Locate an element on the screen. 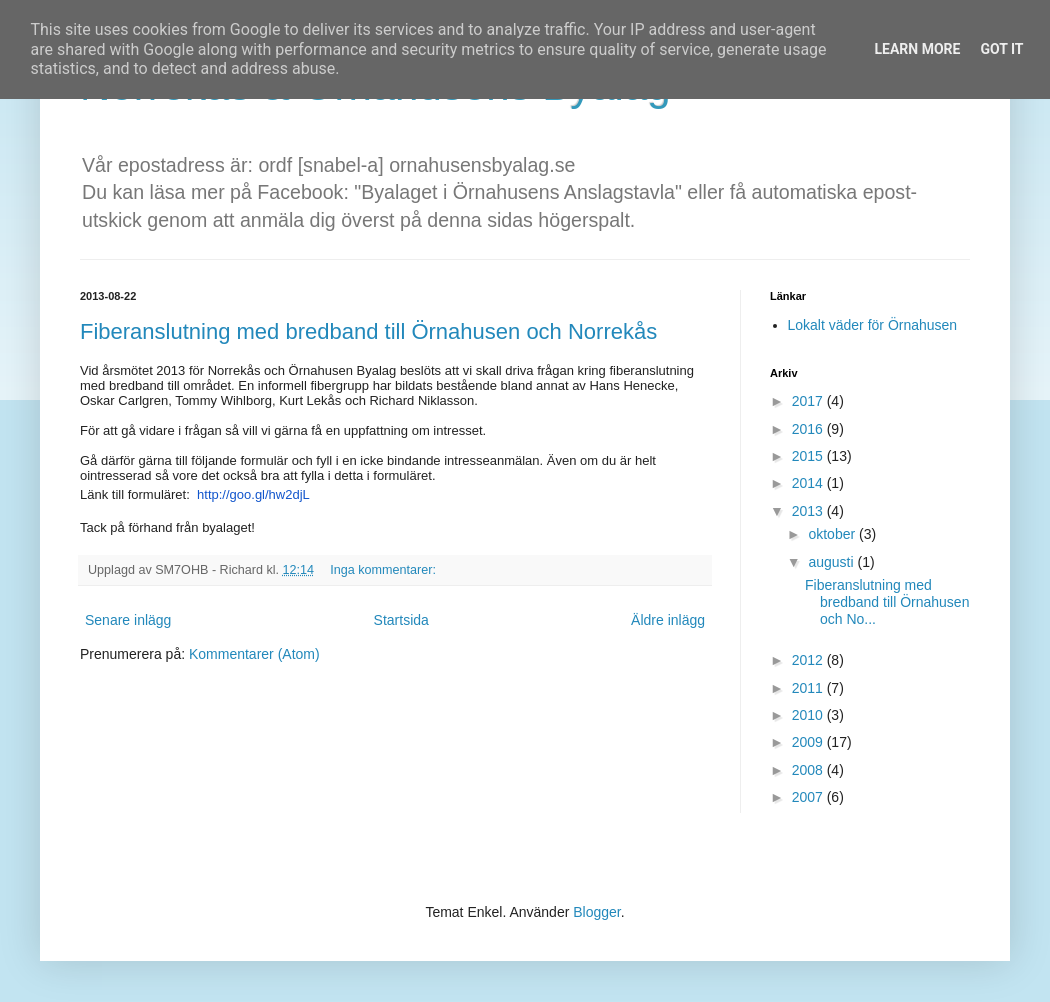 Image resolution: width=1050 pixels, height=1002 pixels. Fiberanslutning med bredband till Örnahusen och Norrekås is located at coordinates (368, 331).